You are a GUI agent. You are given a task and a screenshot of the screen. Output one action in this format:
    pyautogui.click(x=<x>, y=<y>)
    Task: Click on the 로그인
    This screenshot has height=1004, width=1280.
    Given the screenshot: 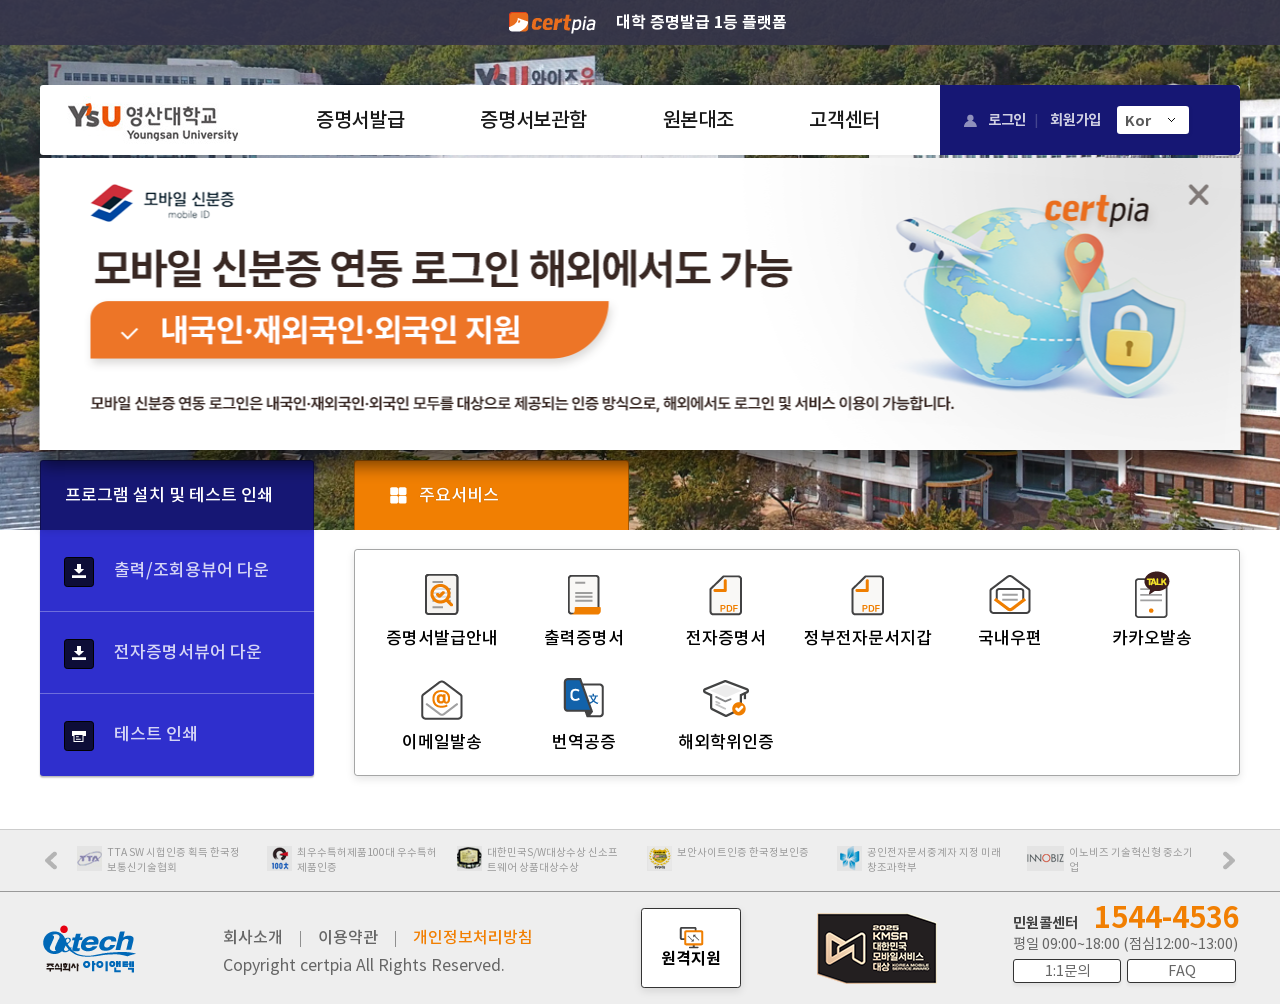 What is the action you would take?
    pyautogui.click(x=1007, y=119)
    